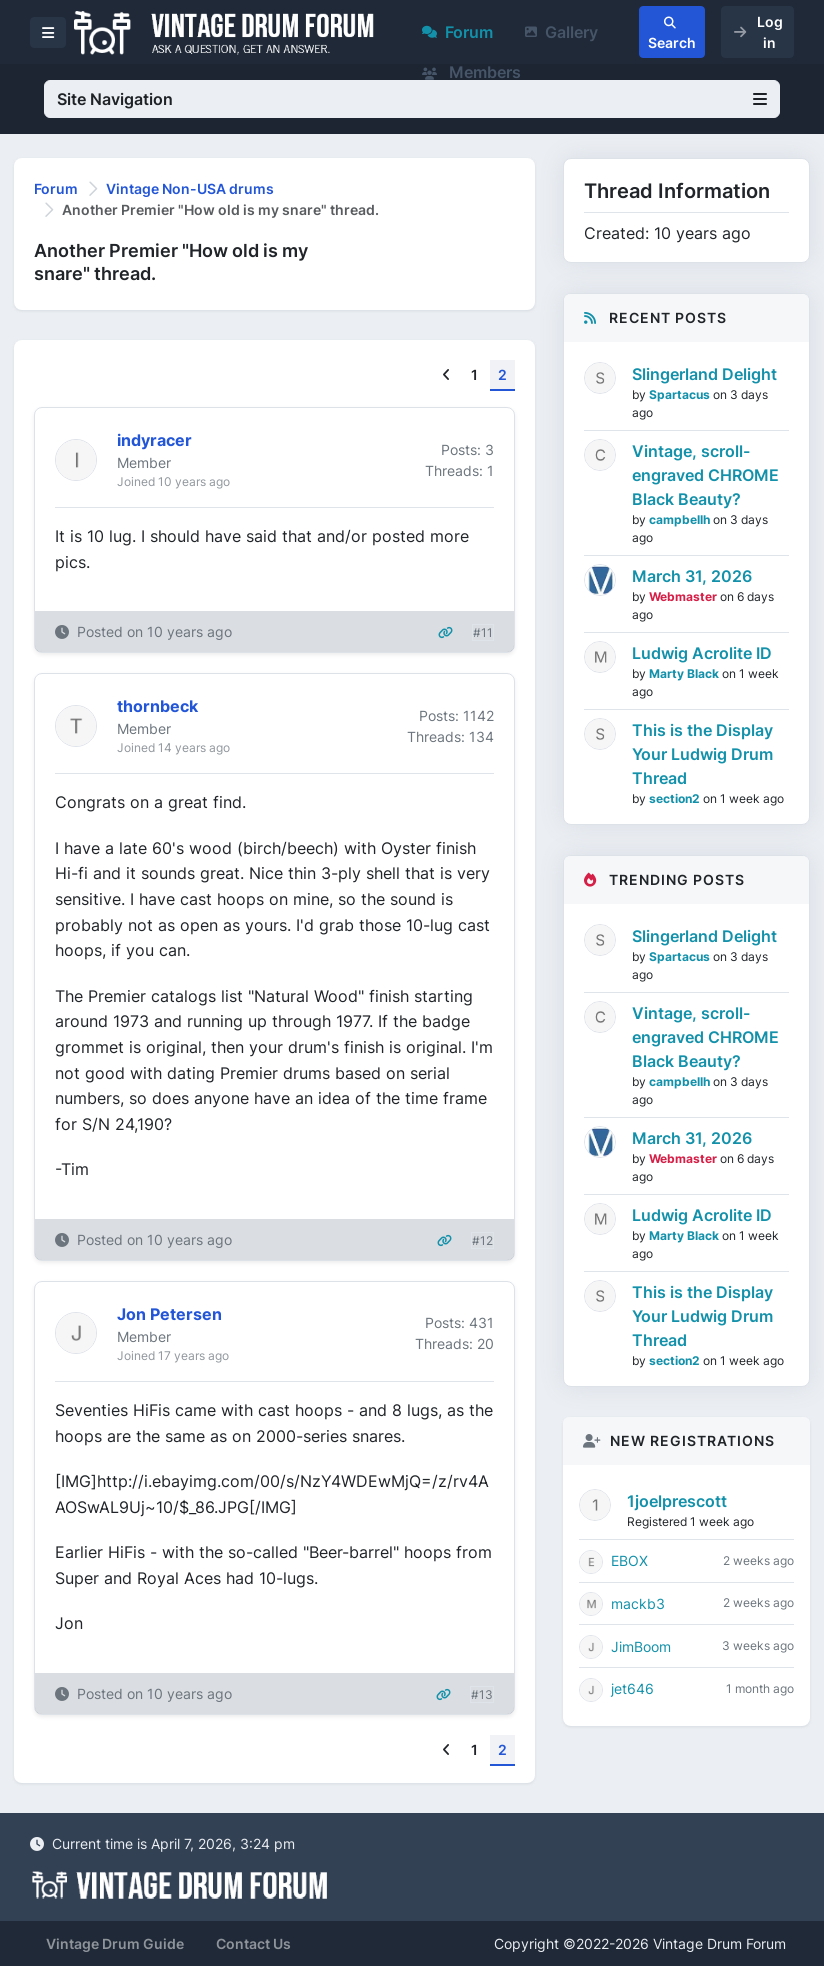  What do you see at coordinates (190, 188) in the screenshot?
I see `Vintage Non-USA drums` at bounding box center [190, 188].